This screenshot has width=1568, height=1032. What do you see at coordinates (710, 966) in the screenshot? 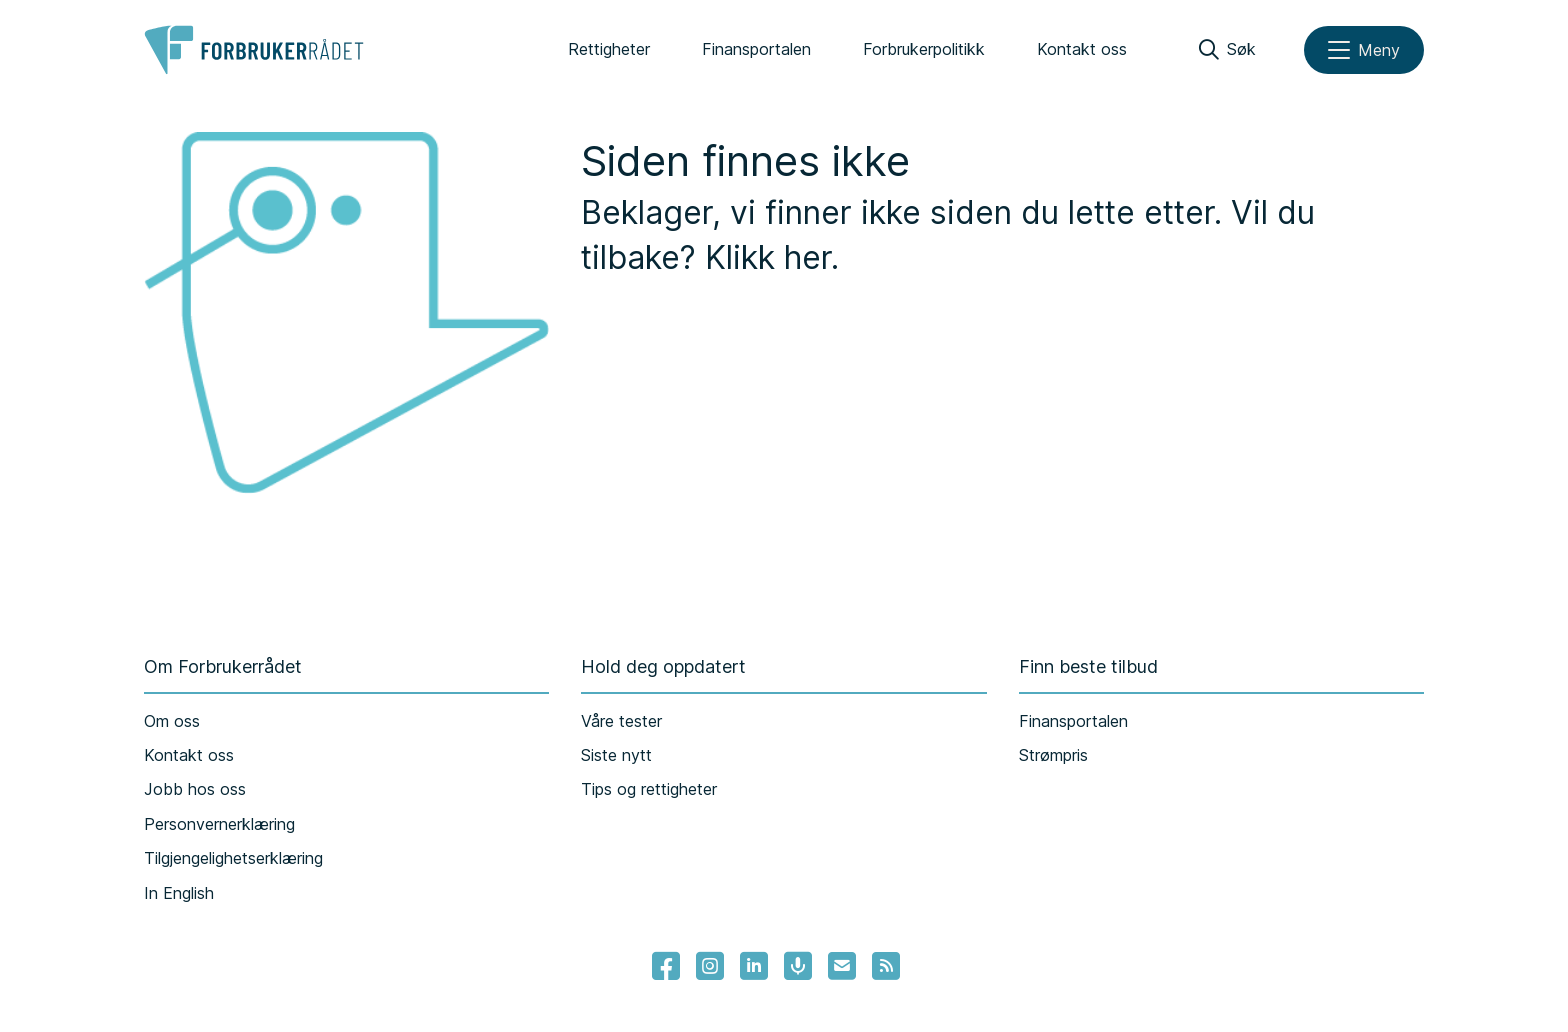
I see `[Lenke til Forbrukerrådets instagram]` at bounding box center [710, 966].